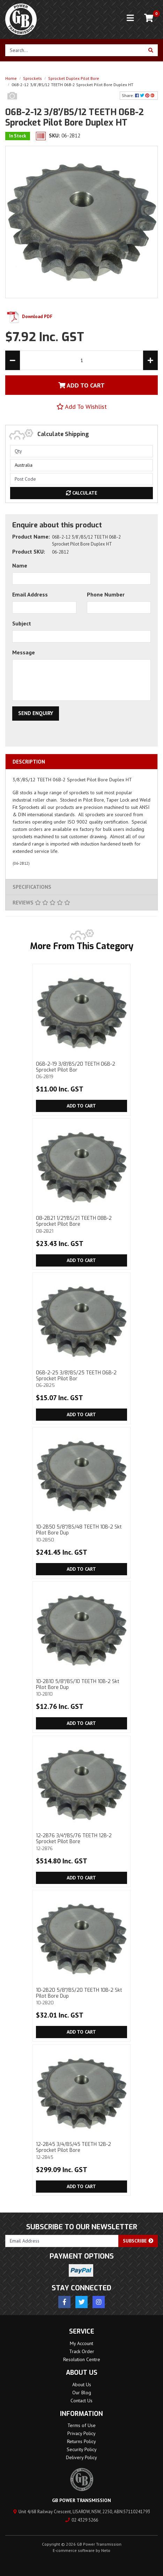 Image resolution: width=163 pixels, height=2576 pixels. Describe the element at coordinates (32, 887) in the screenshot. I see `Specifications` at that location.